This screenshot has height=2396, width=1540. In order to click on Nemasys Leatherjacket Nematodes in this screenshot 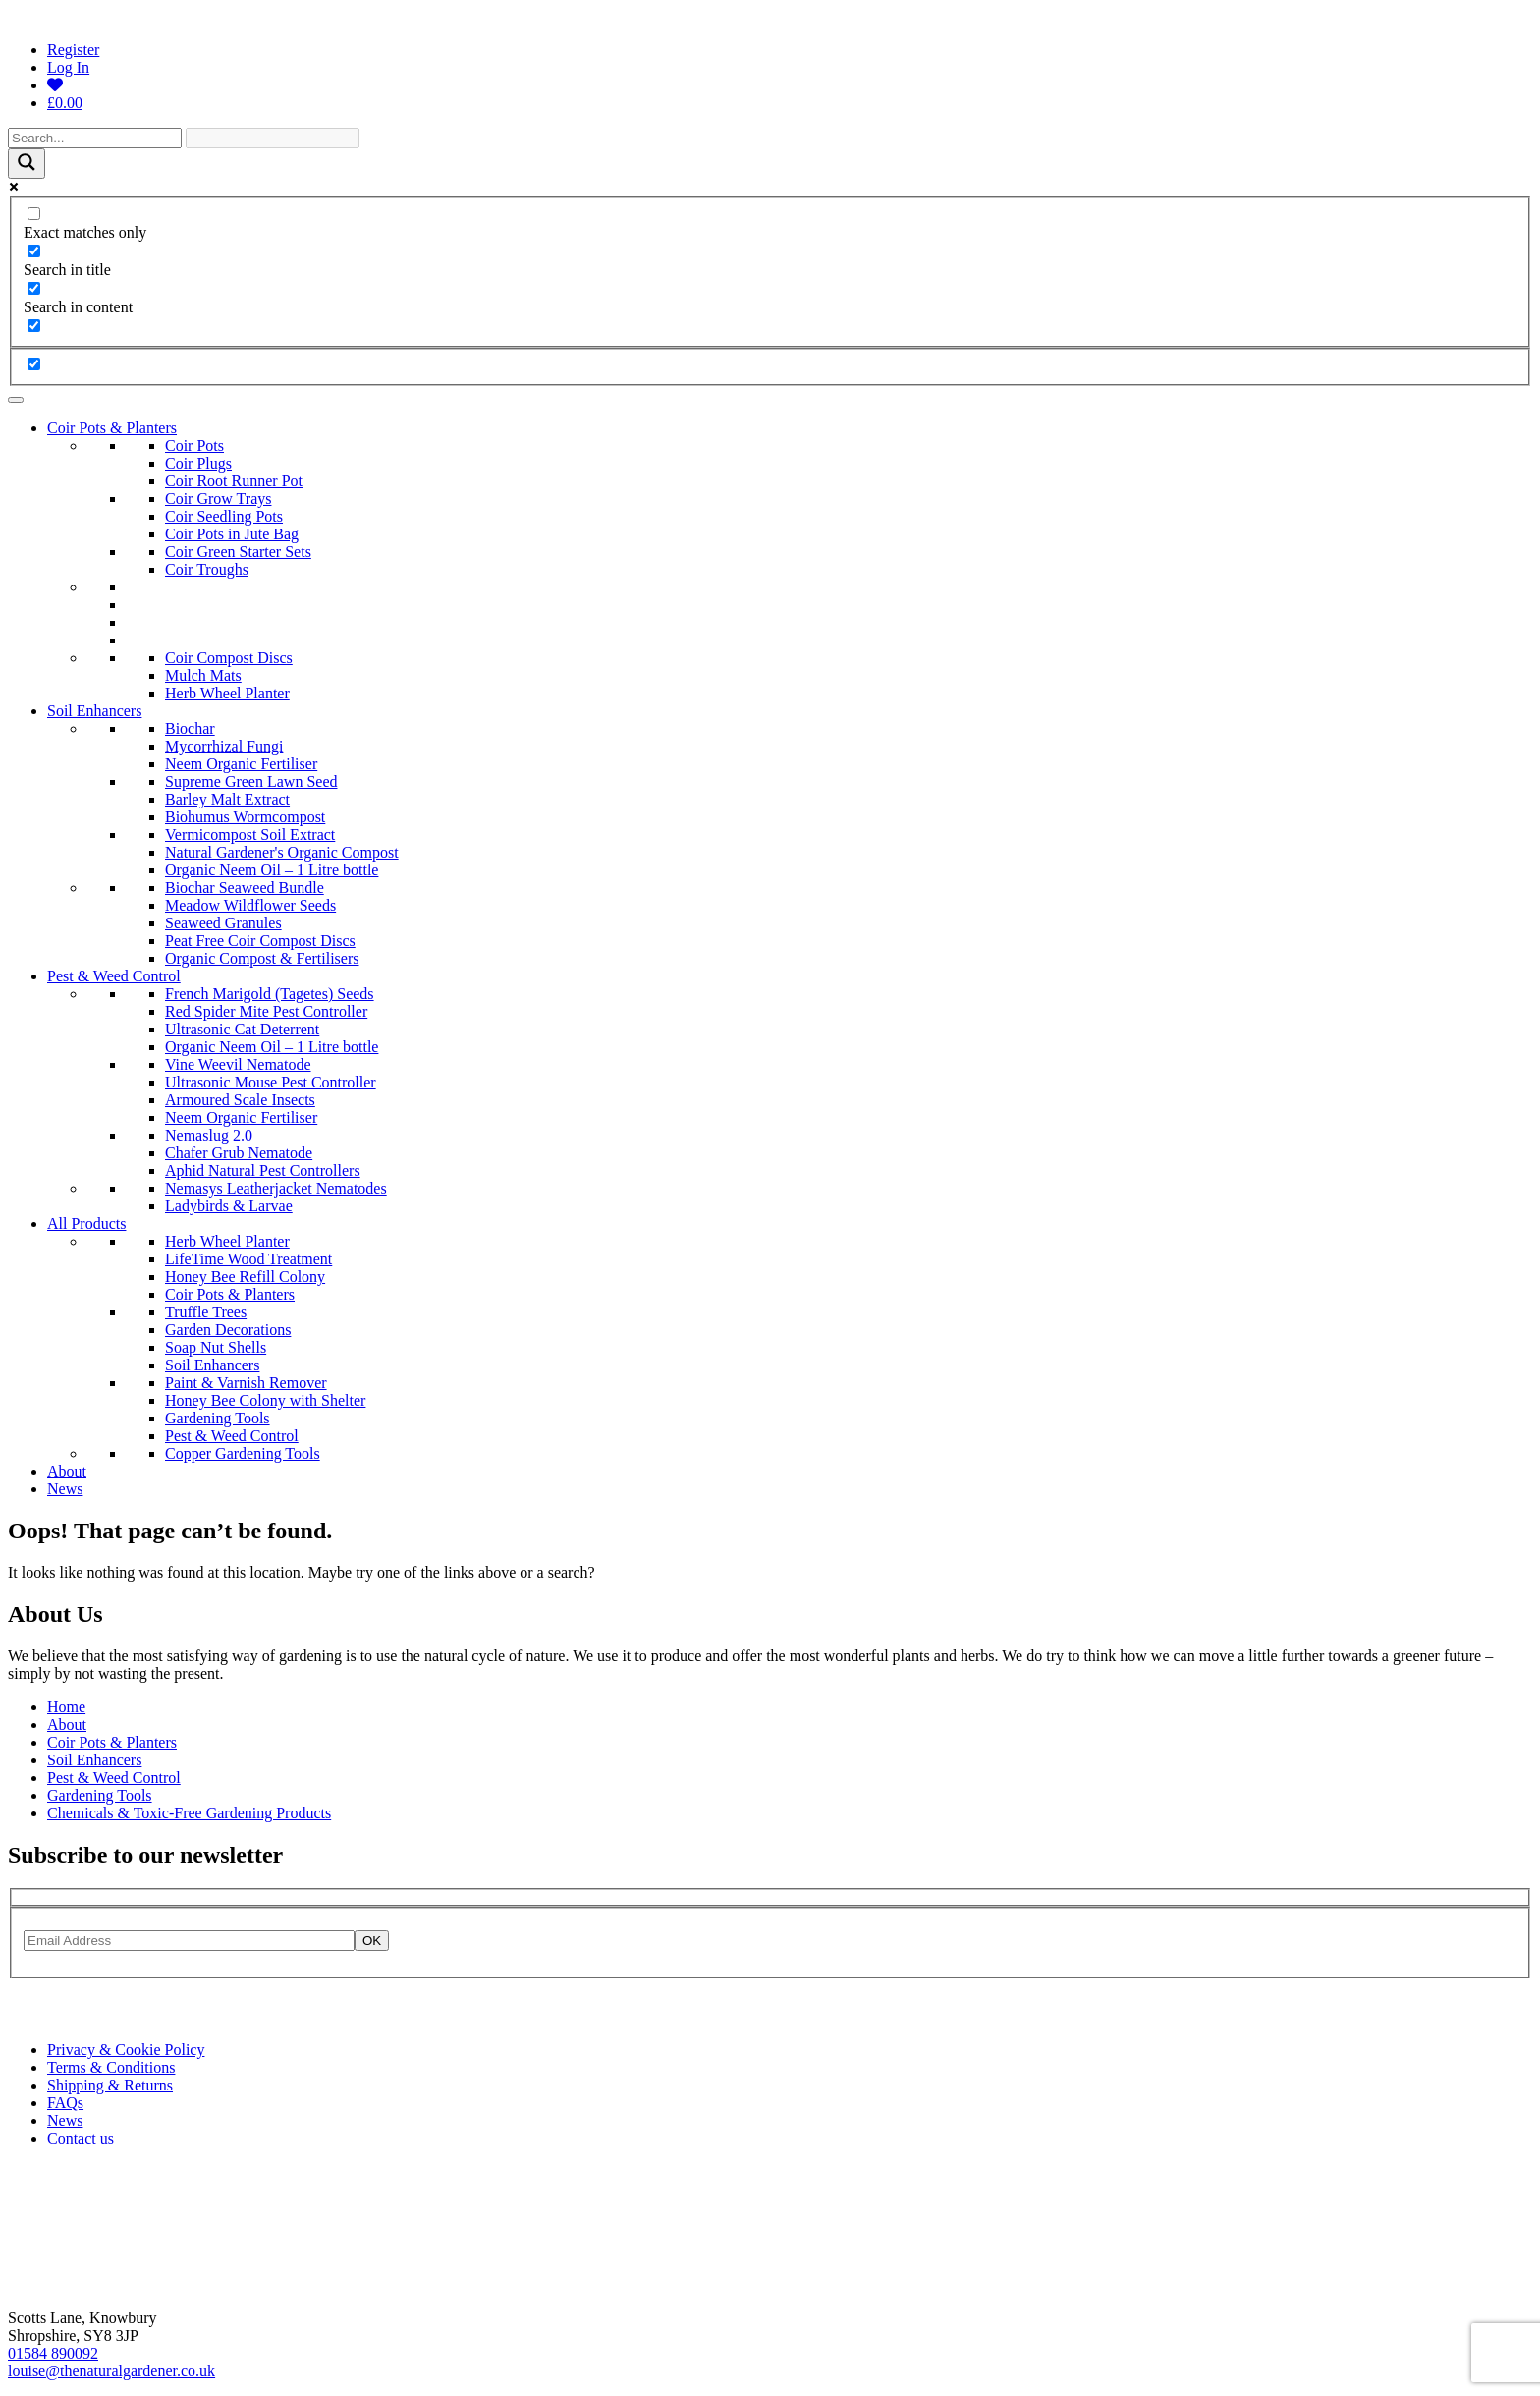, I will do `click(276, 1188)`.